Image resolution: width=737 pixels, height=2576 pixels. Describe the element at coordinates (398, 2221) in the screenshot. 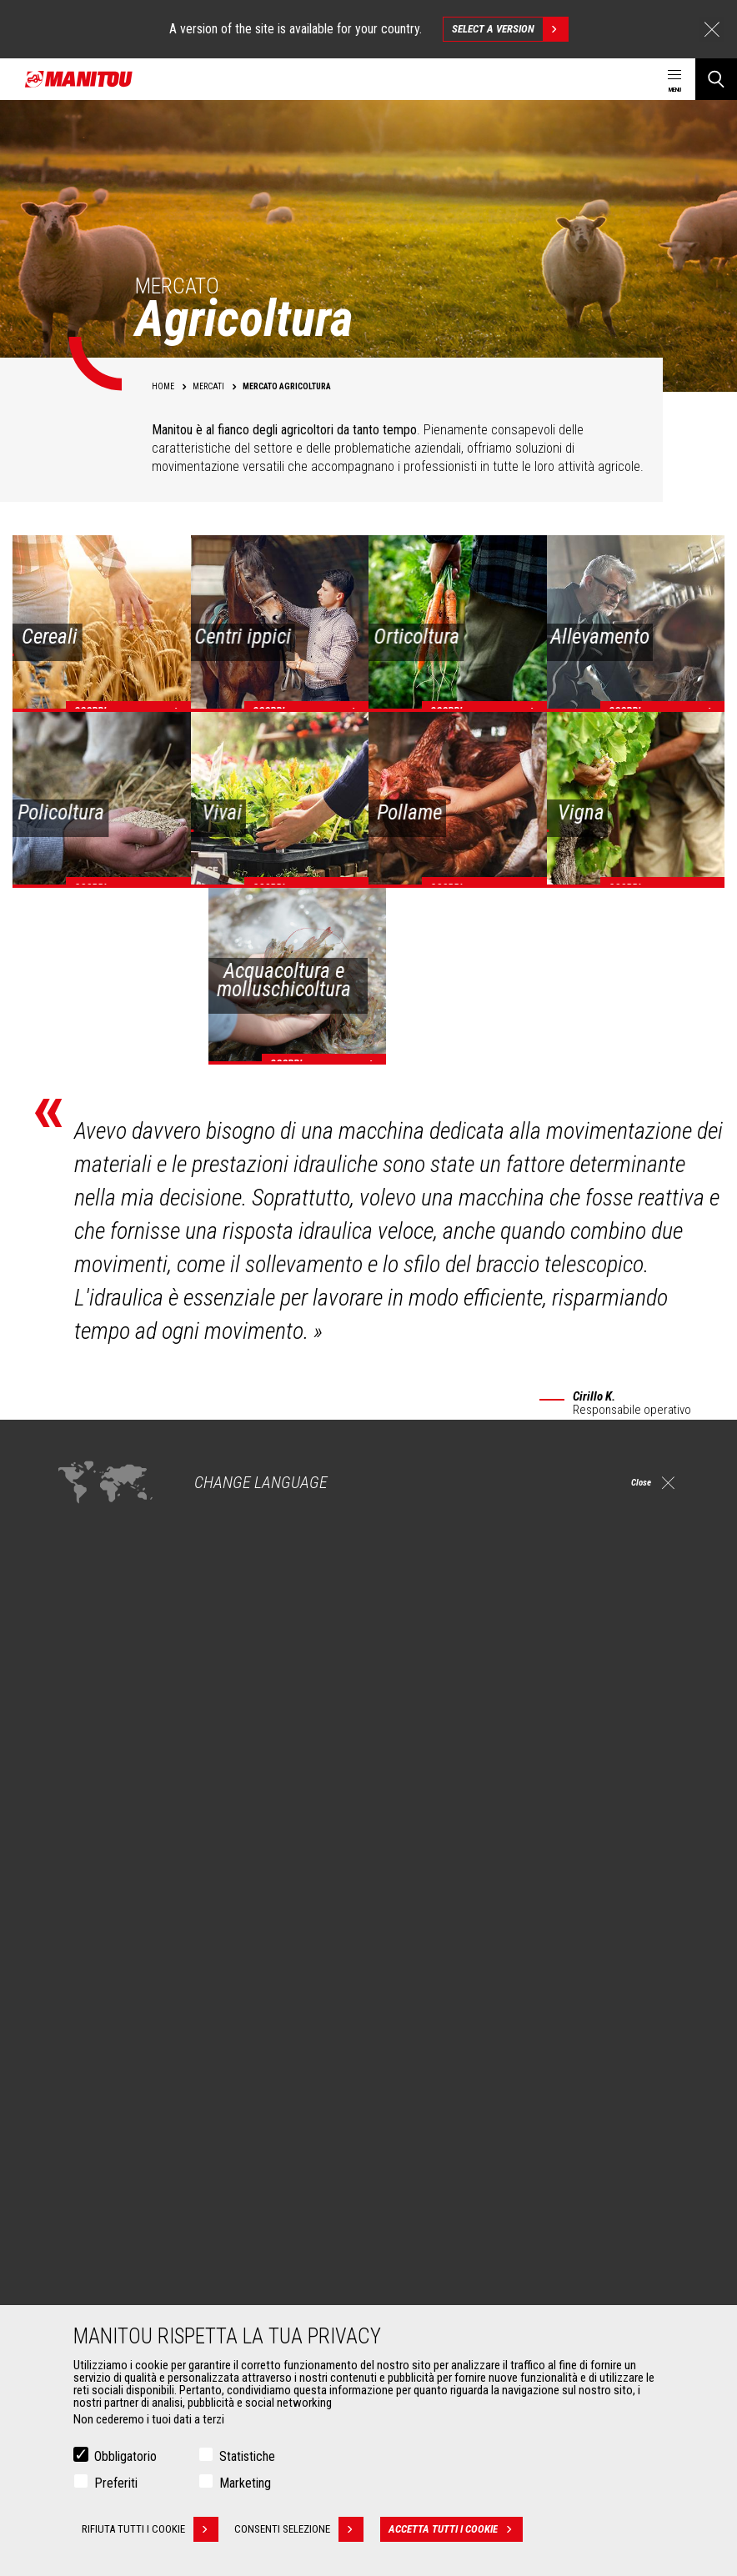

I see `Servizi` at that location.